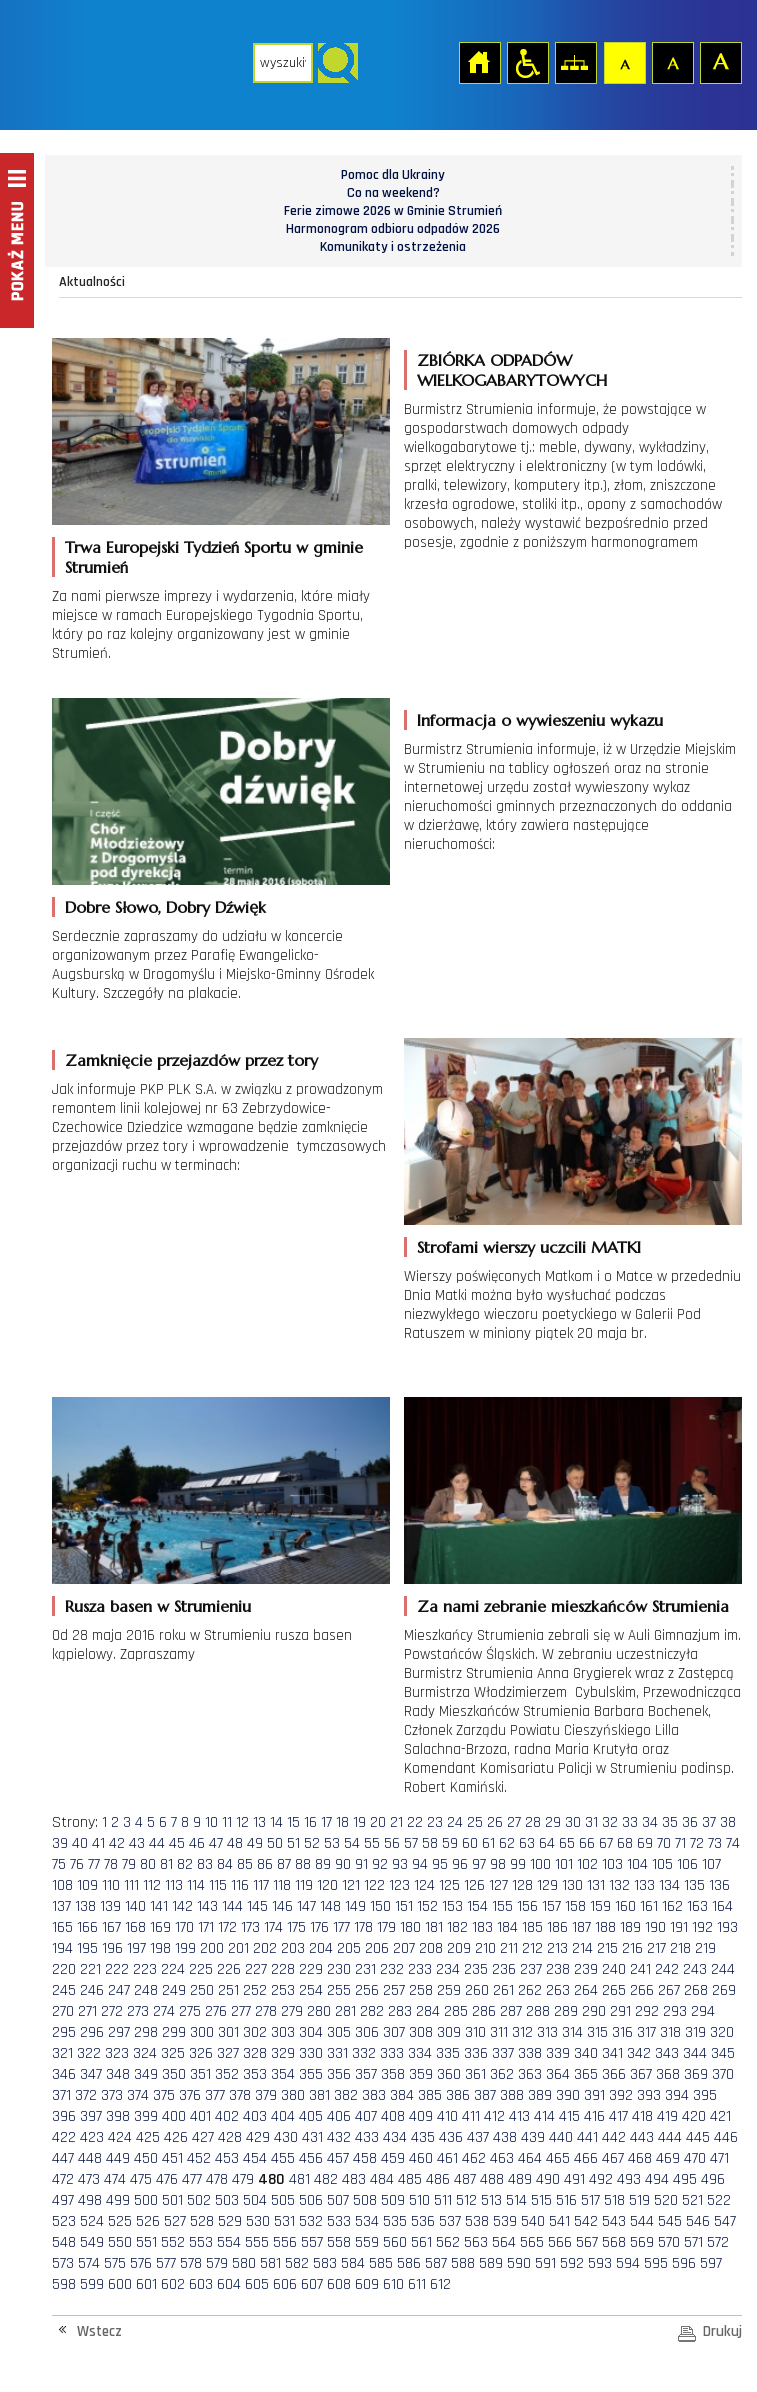 This screenshot has height=2392, width=757. What do you see at coordinates (174, 2032) in the screenshot?
I see `299` at bounding box center [174, 2032].